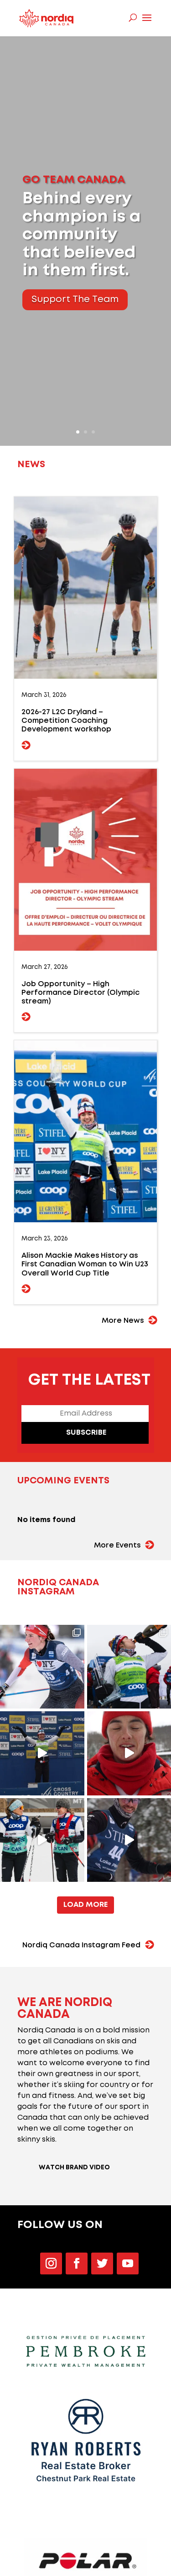 The image size is (171, 2576). What do you see at coordinates (81, 1945) in the screenshot?
I see `Nordiq Canada Instagram Feed` at bounding box center [81, 1945].